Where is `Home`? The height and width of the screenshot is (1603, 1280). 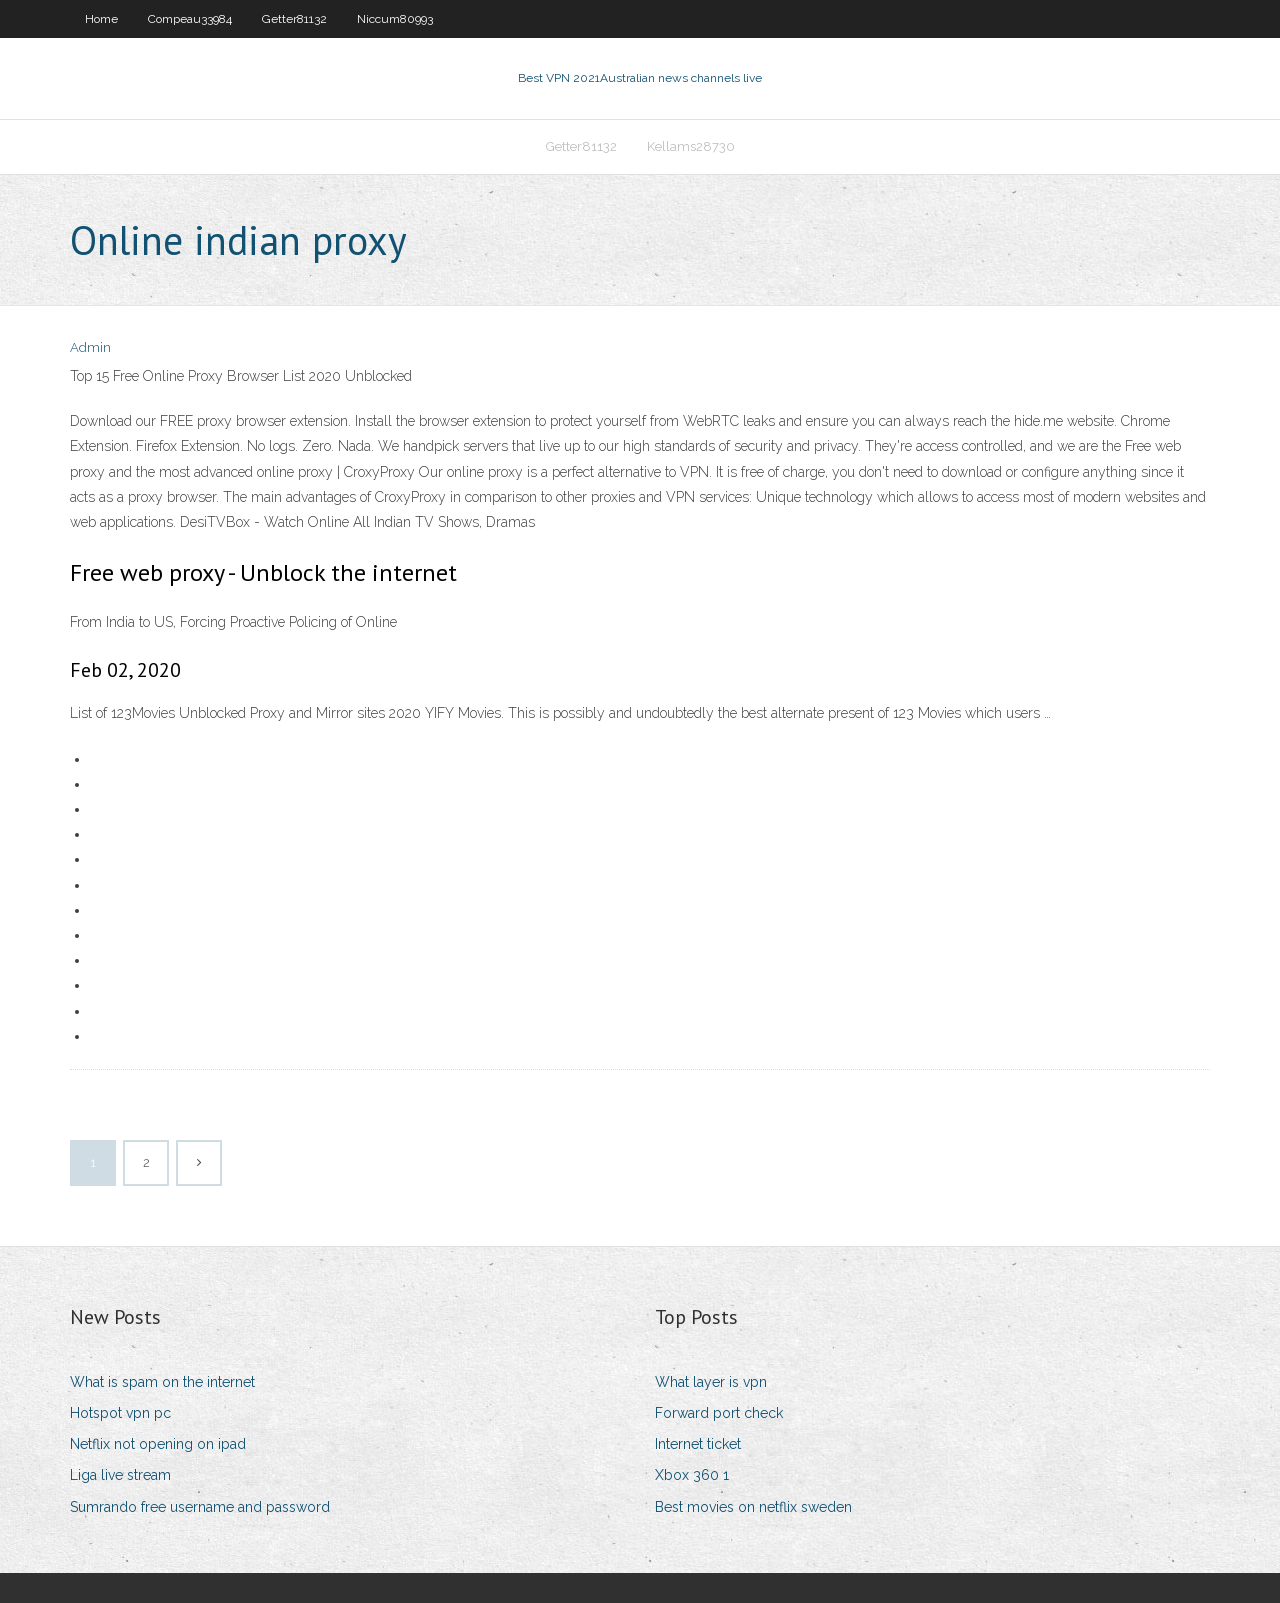
Home is located at coordinates (101, 19).